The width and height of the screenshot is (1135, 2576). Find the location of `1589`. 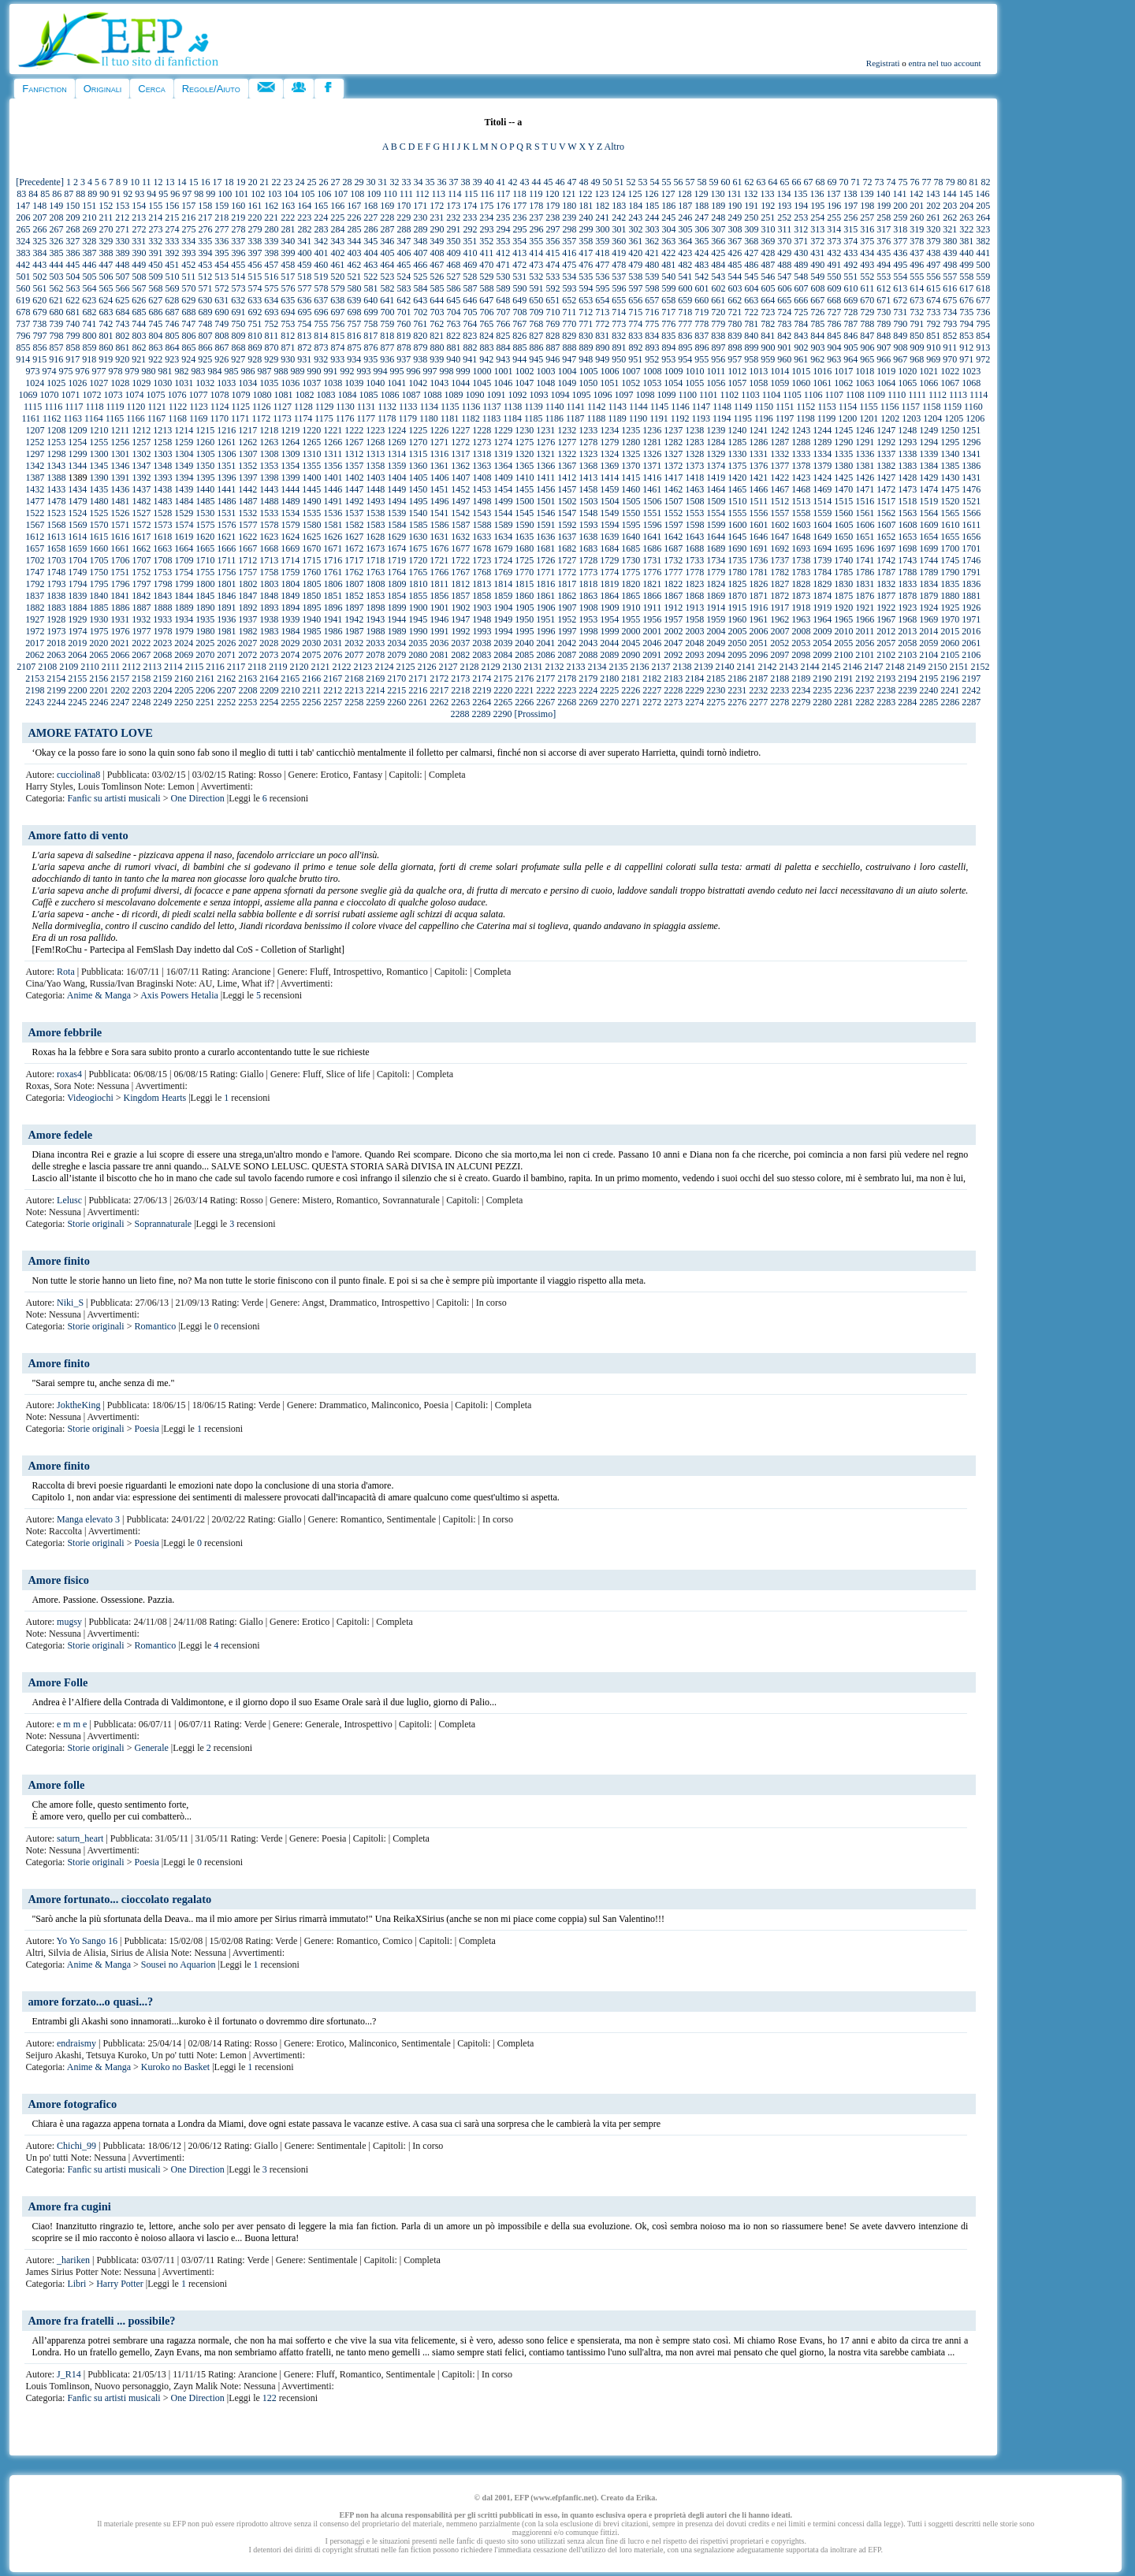

1589 is located at coordinates (503, 524).